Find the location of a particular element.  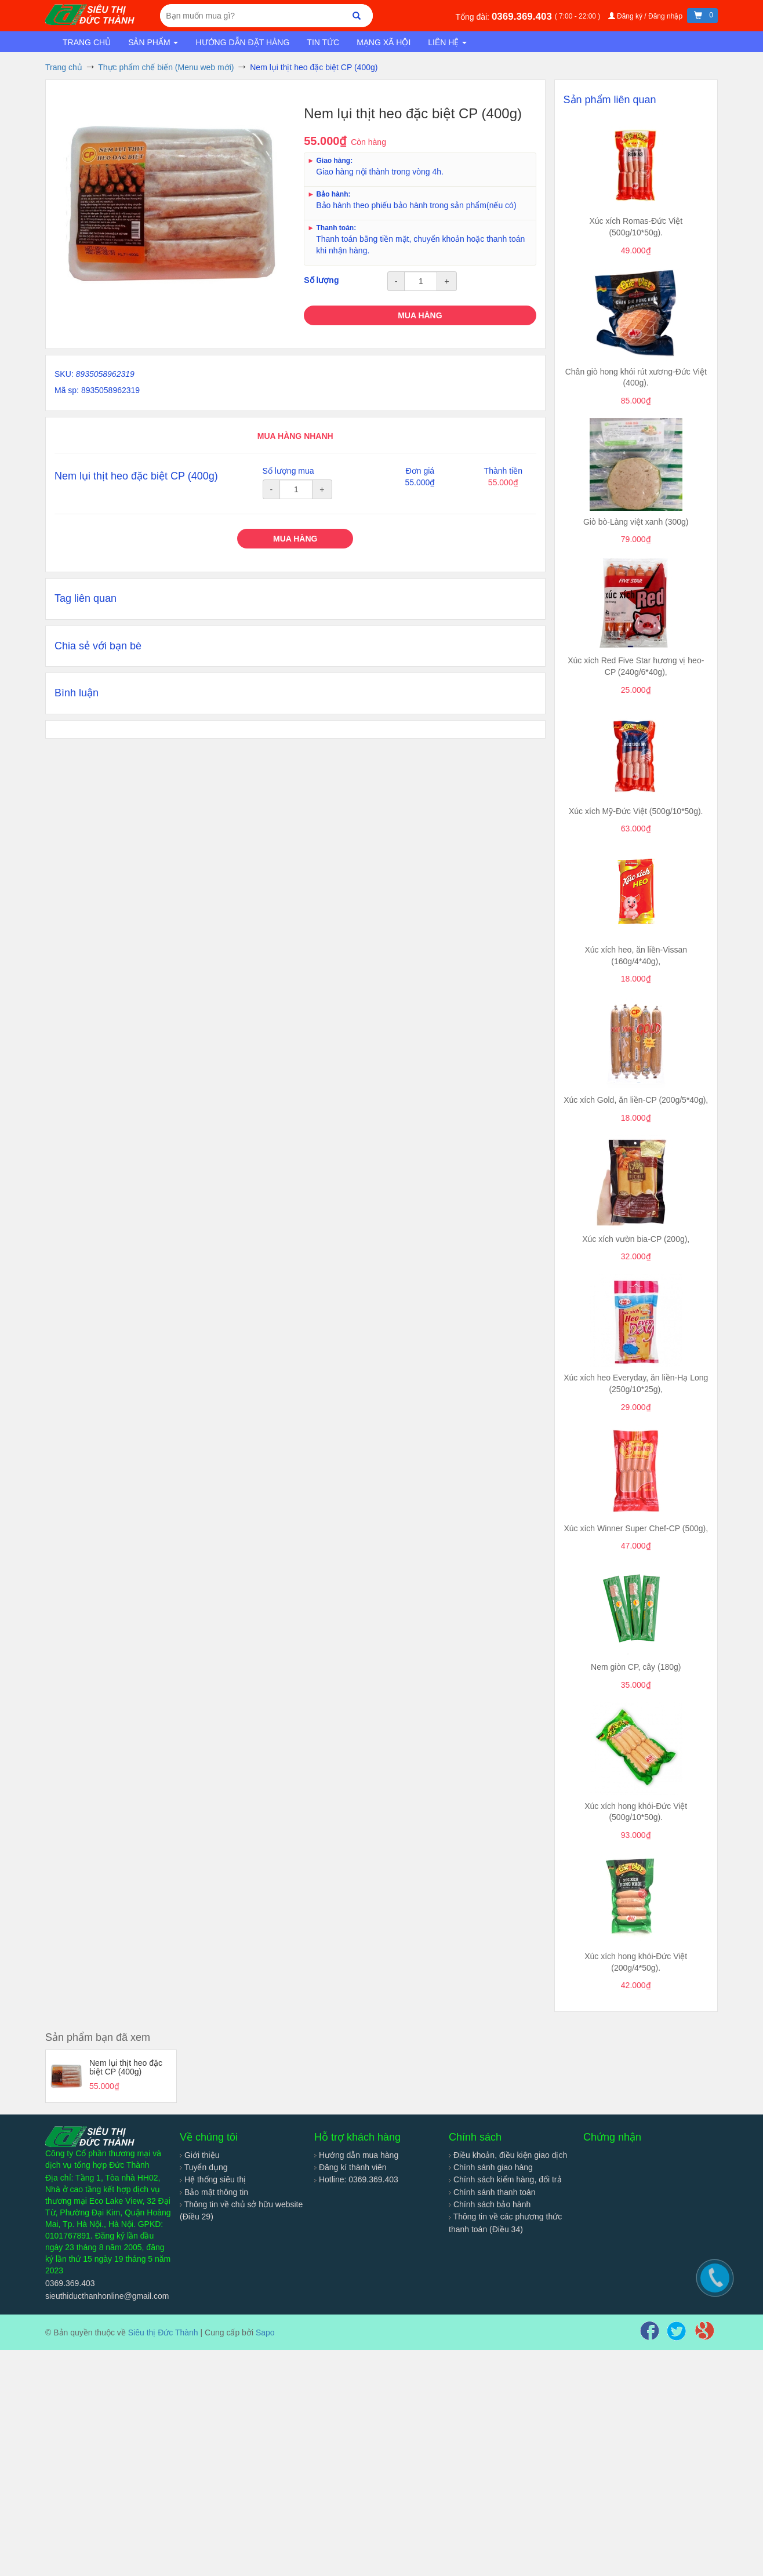

Đăng ký / Đăng nhập is located at coordinates (646, 16).